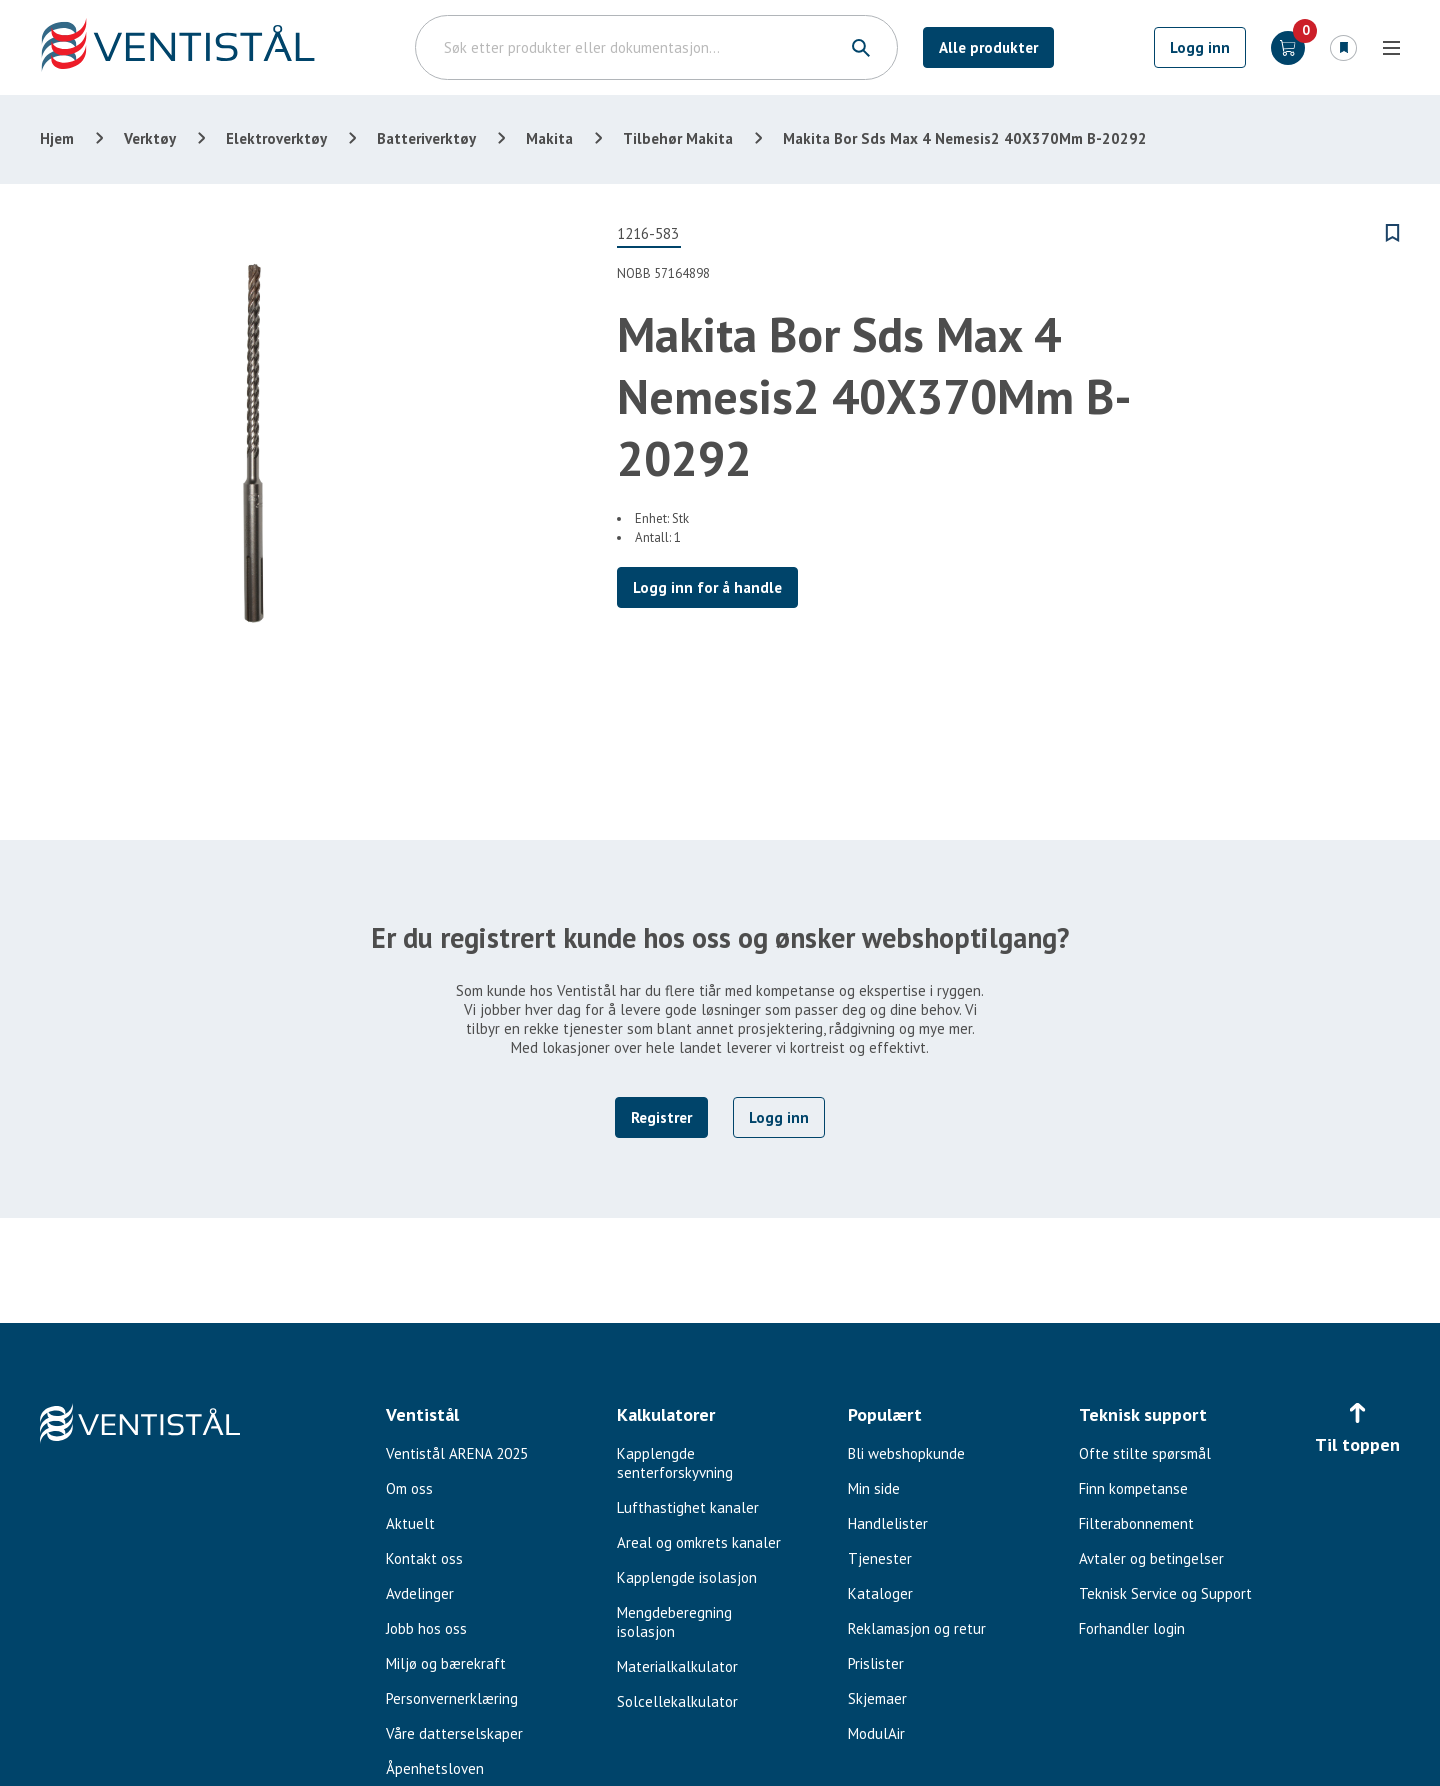 The height and width of the screenshot is (1786, 1440). What do you see at coordinates (457, 1453) in the screenshot?
I see `Ventistål ARENA 2025` at bounding box center [457, 1453].